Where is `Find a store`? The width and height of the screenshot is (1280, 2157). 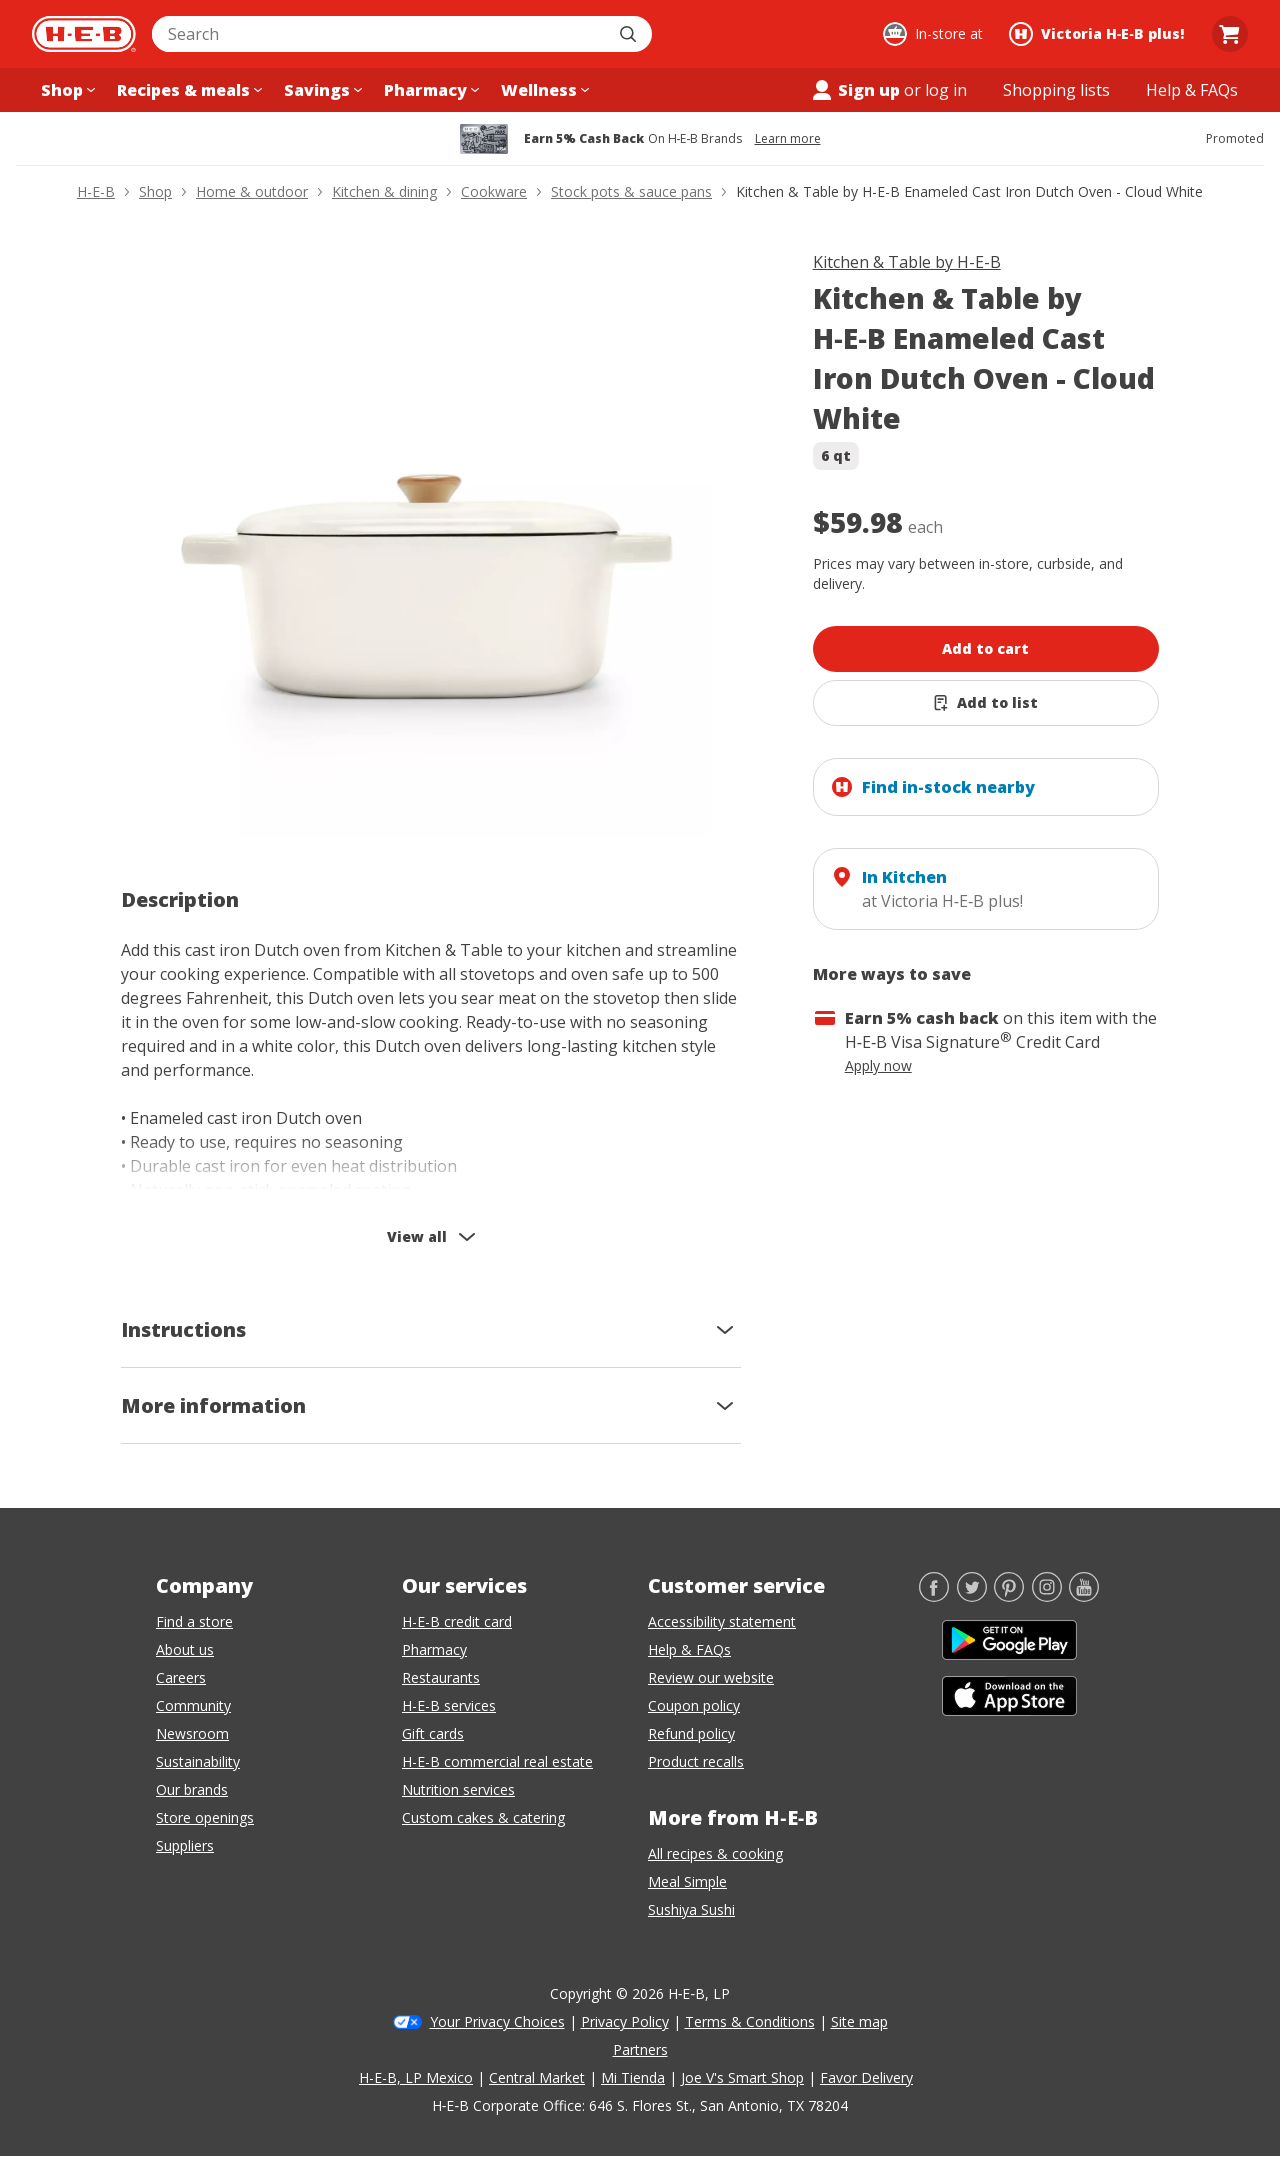 Find a store is located at coordinates (194, 1621).